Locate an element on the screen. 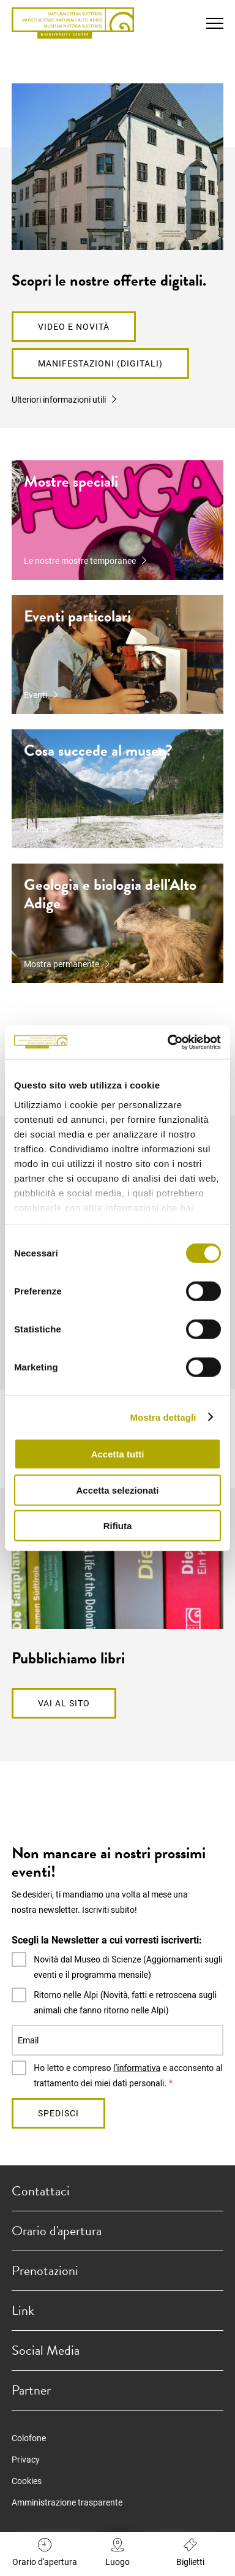 The width and height of the screenshot is (235, 2576). l’informativa is located at coordinates (136, 2068).